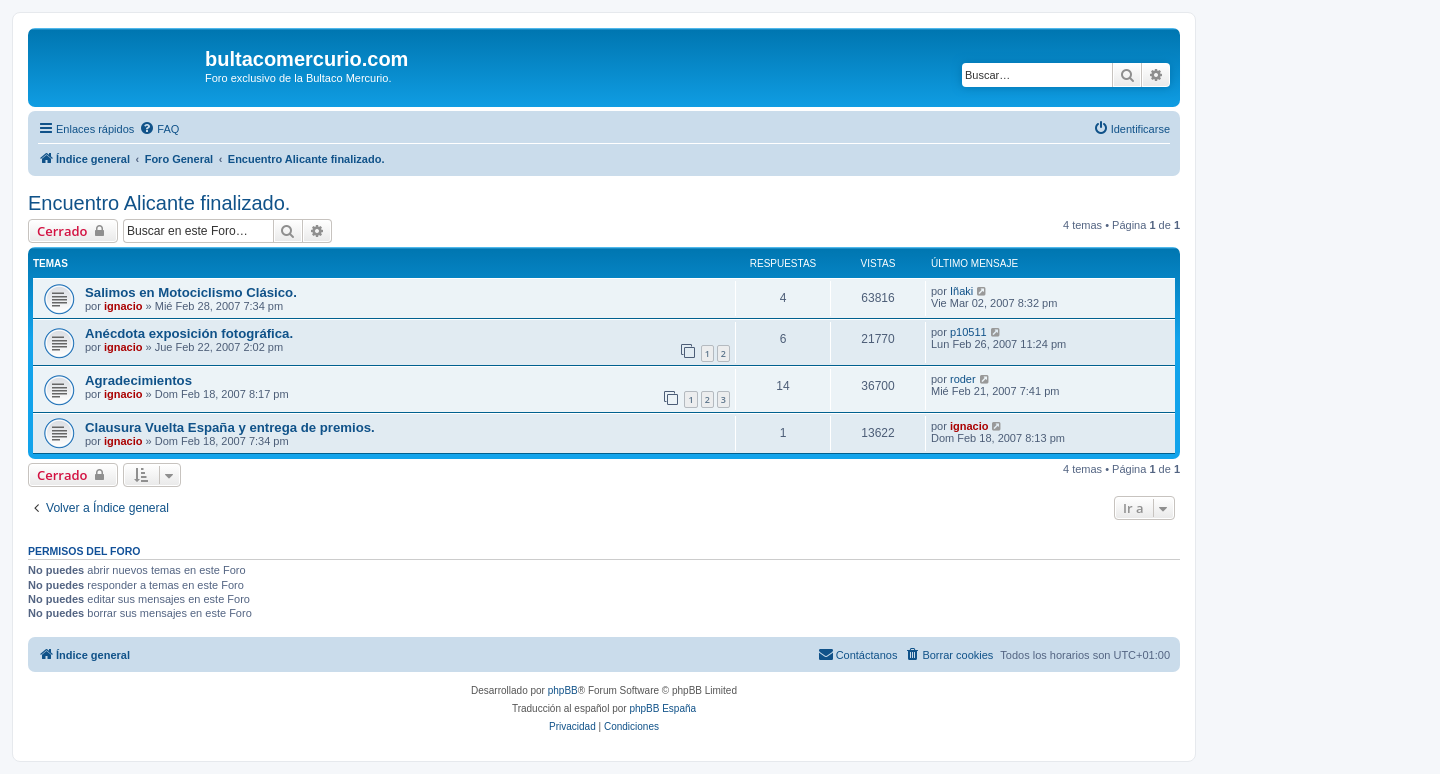 The width and height of the screenshot is (1440, 774). Describe the element at coordinates (159, 129) in the screenshot. I see `[menuitem]` at that location.